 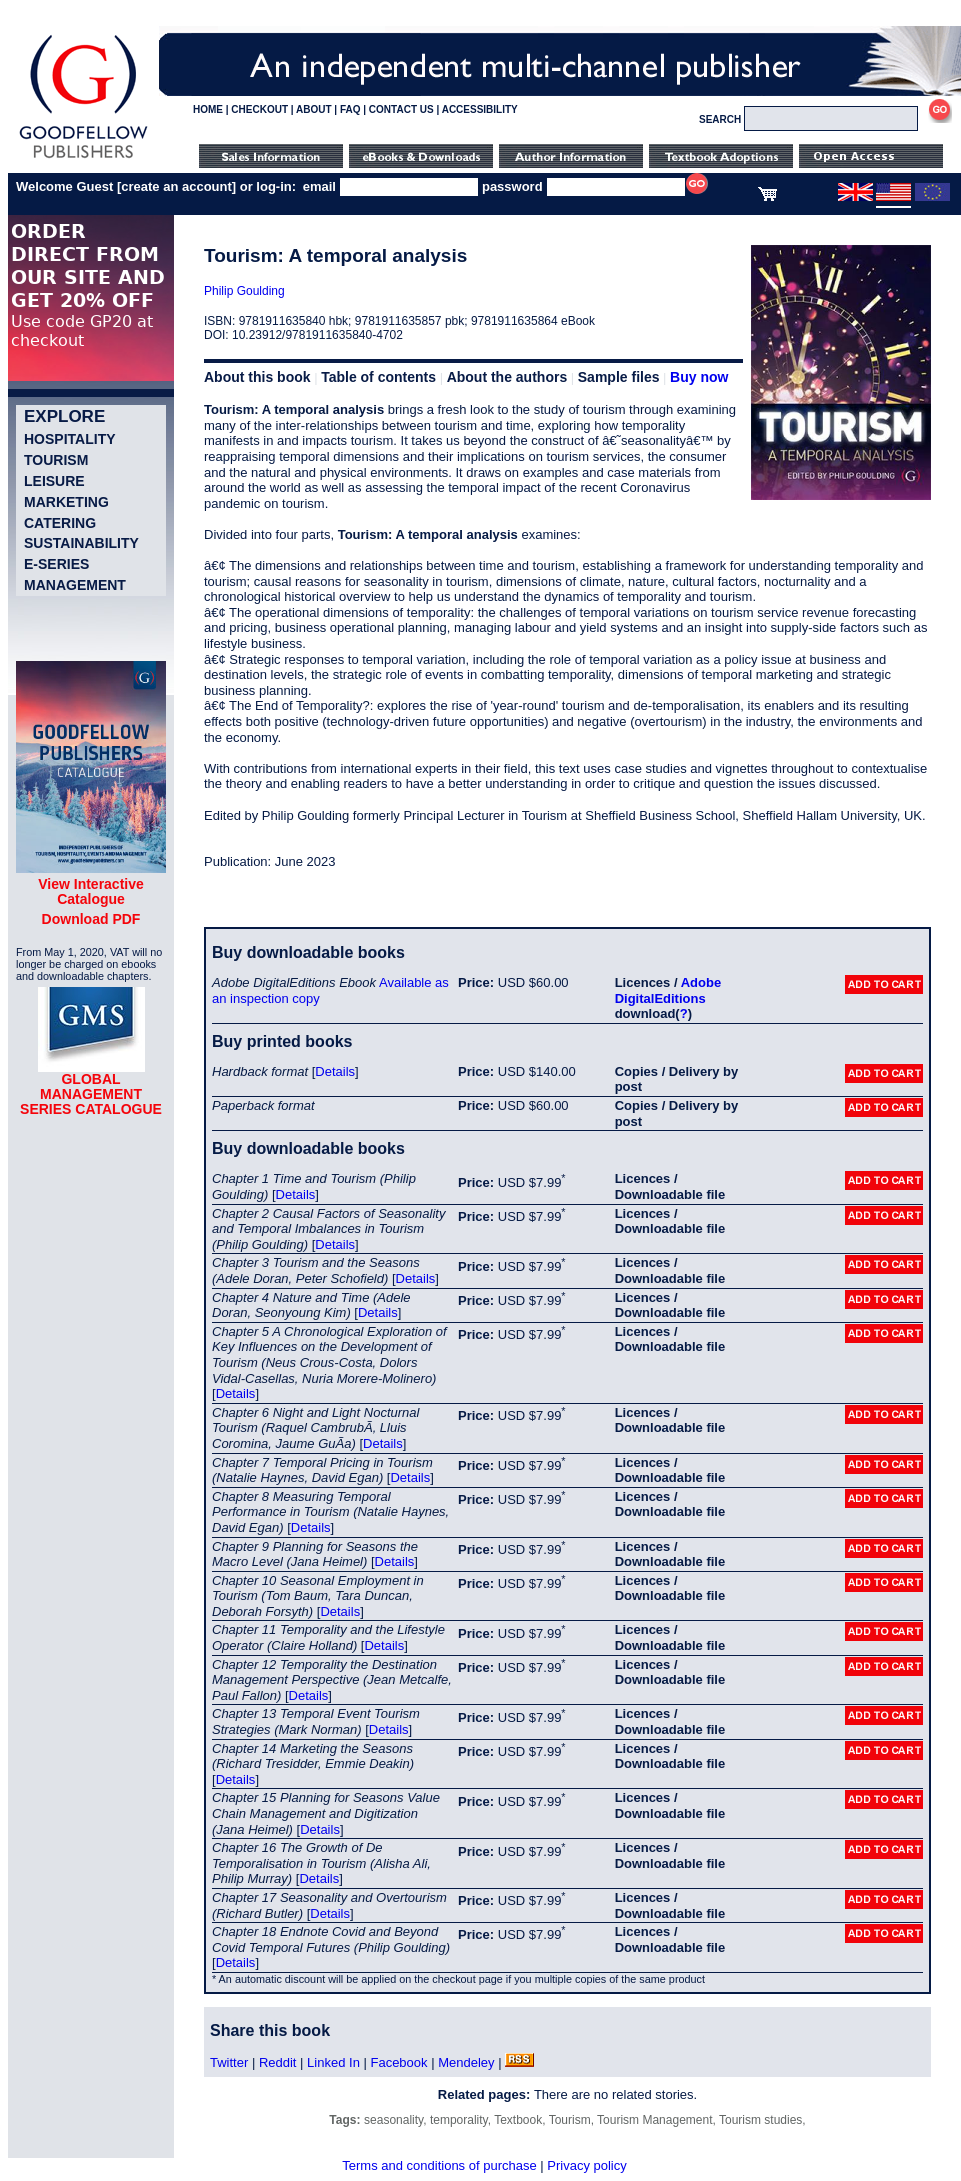 I want to click on Table of contents, so click(x=378, y=377).